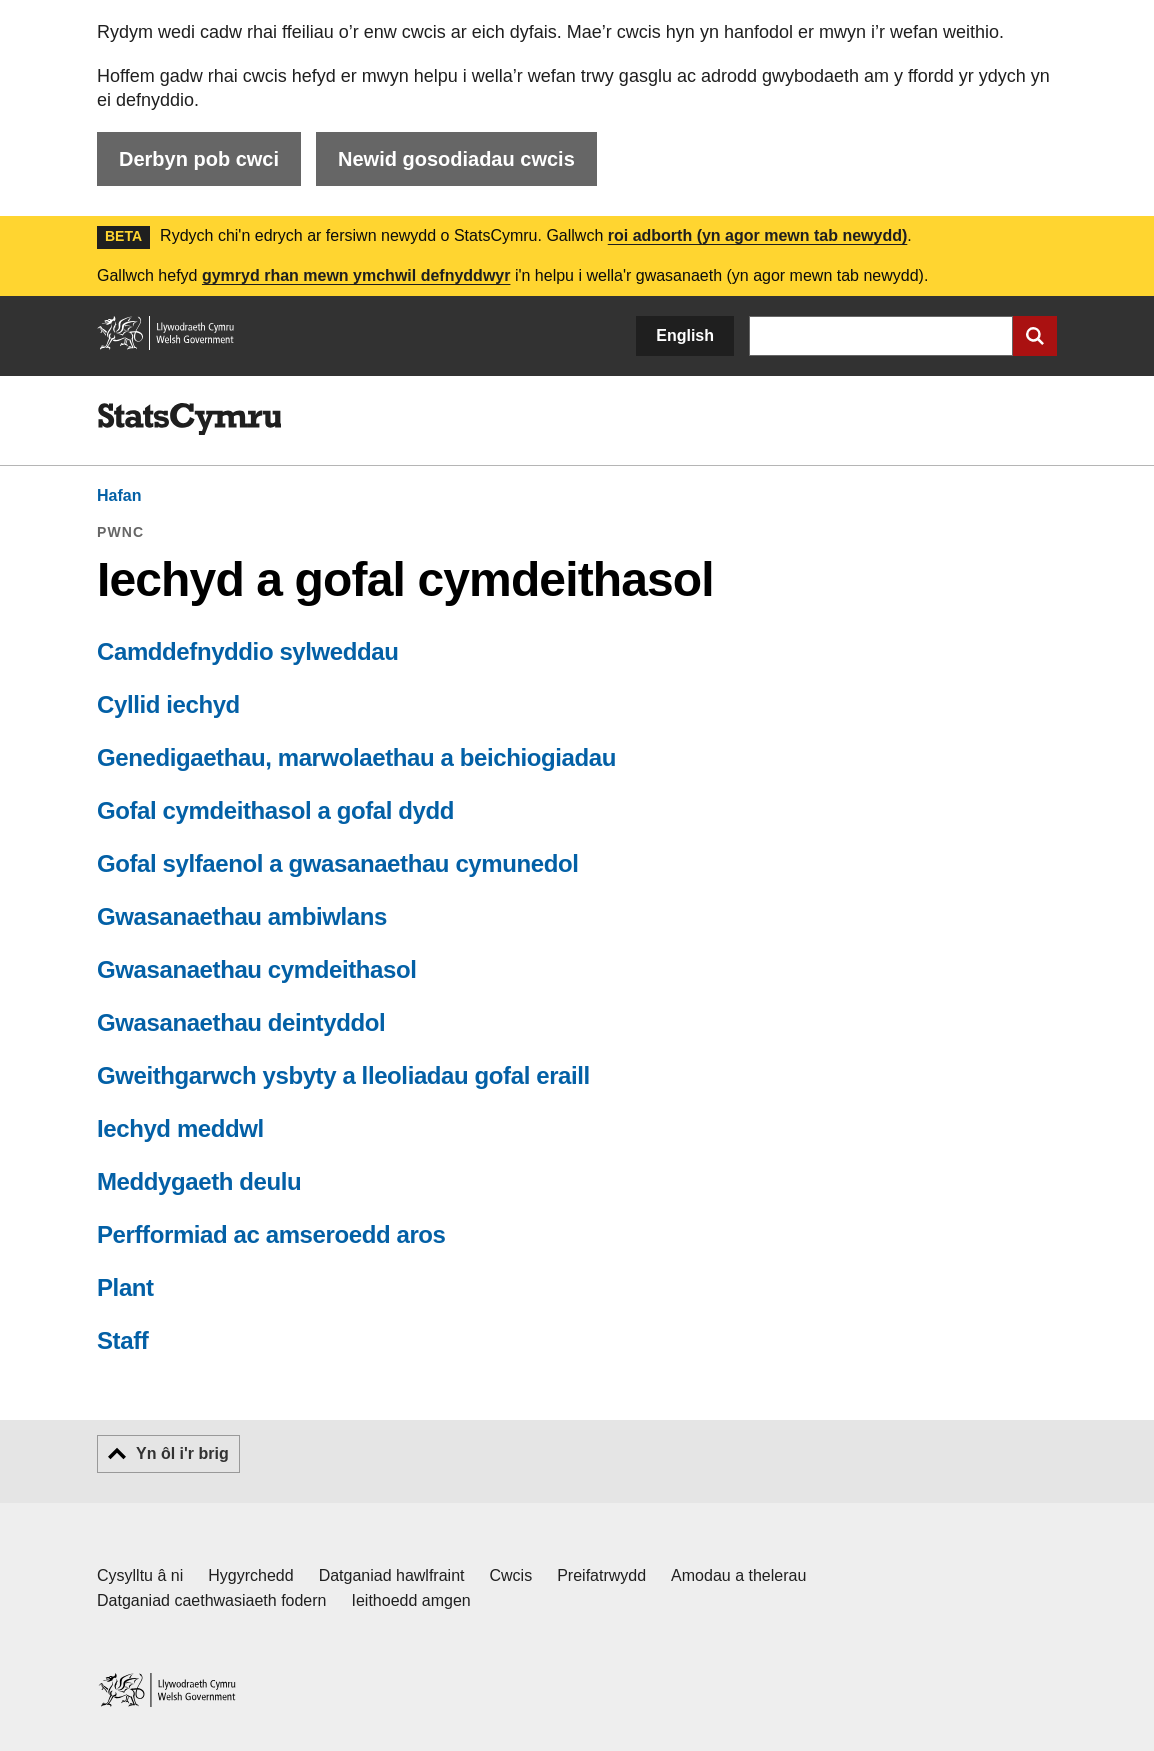 This screenshot has width=1154, height=1751. What do you see at coordinates (356, 757) in the screenshot?
I see `Genedigaethau, marwolaethau a beichiogiadau` at bounding box center [356, 757].